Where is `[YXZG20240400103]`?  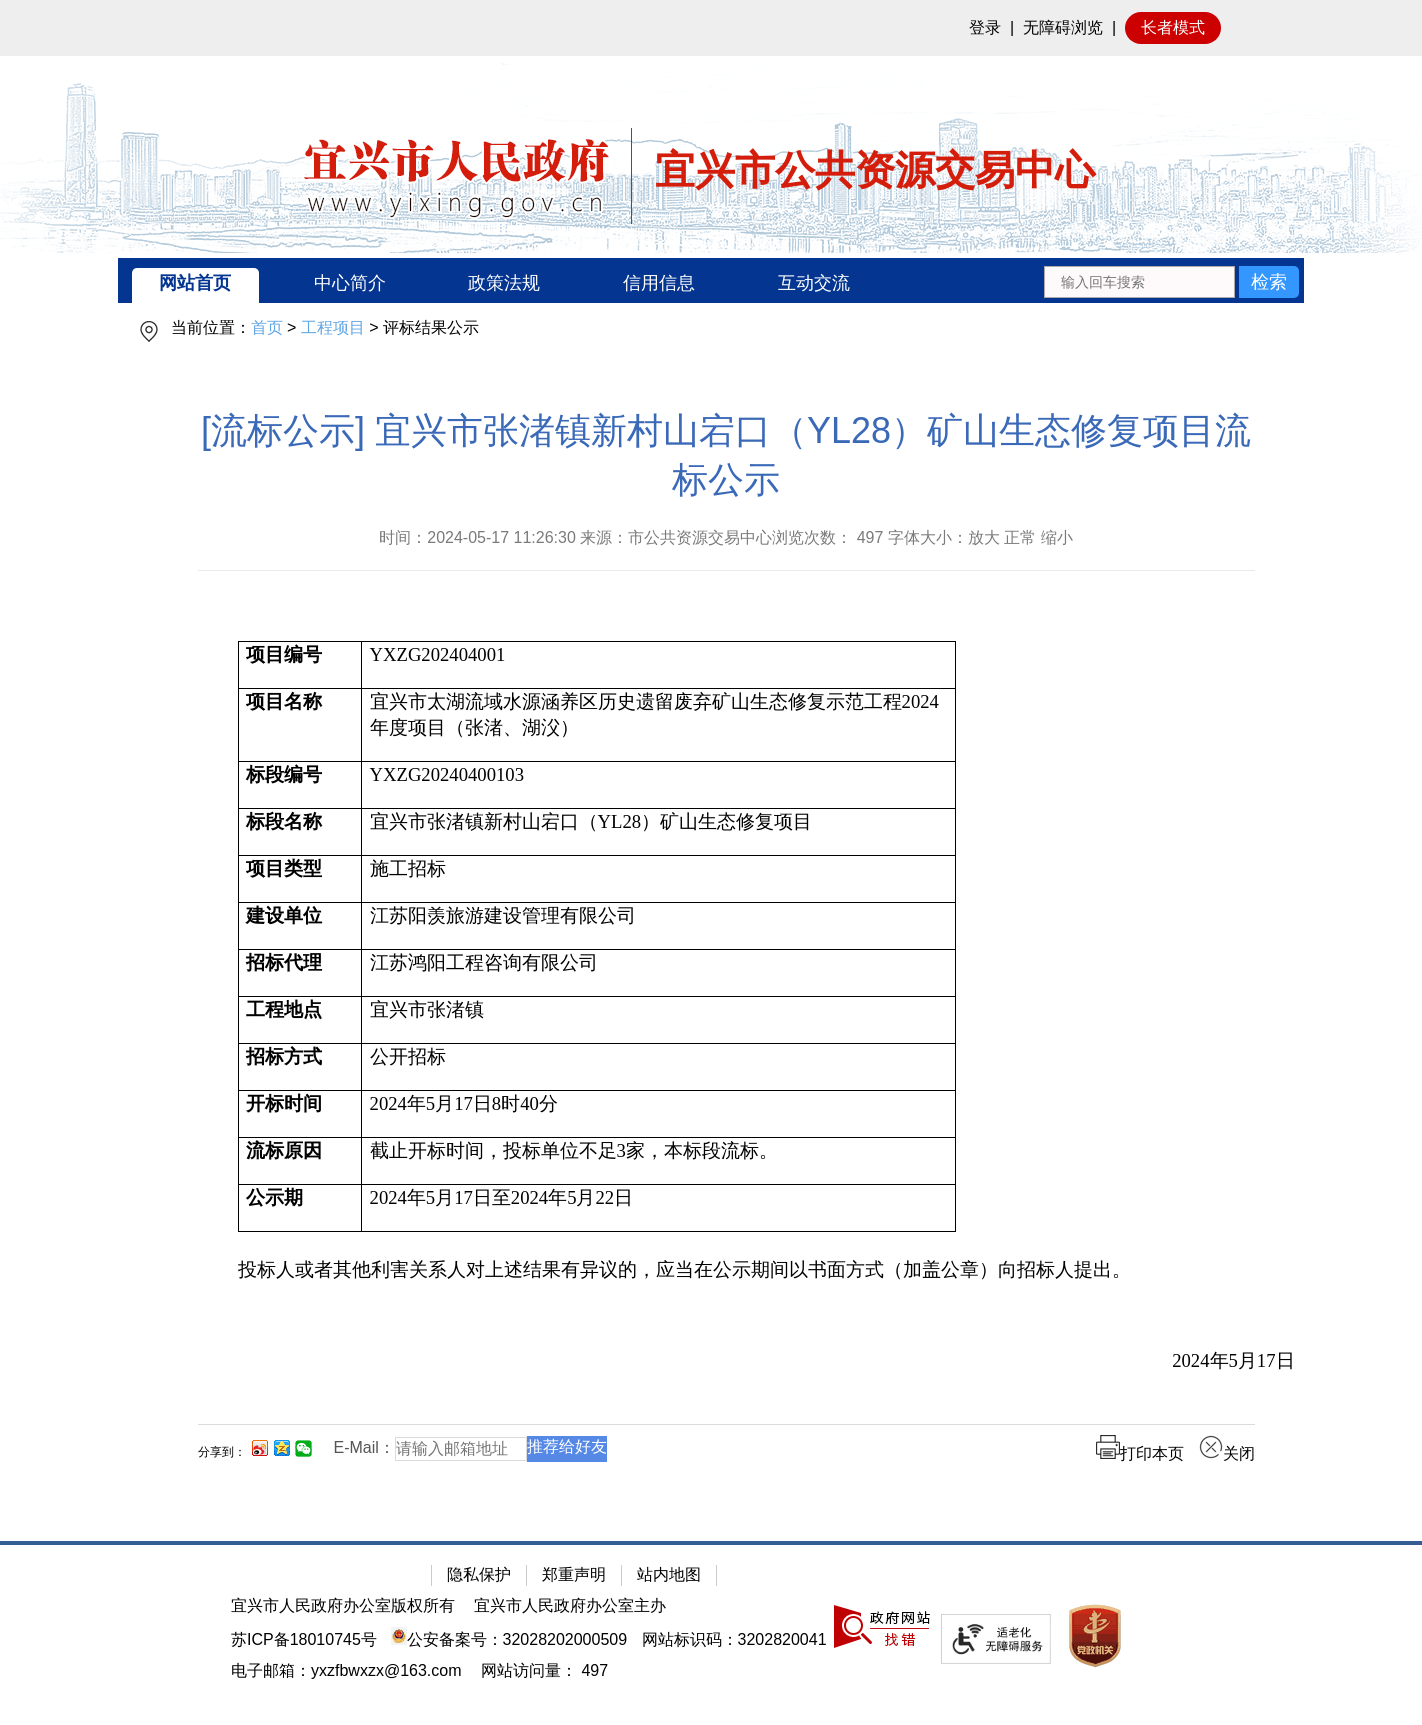 [YXZG20240400103] is located at coordinates (658, 785).